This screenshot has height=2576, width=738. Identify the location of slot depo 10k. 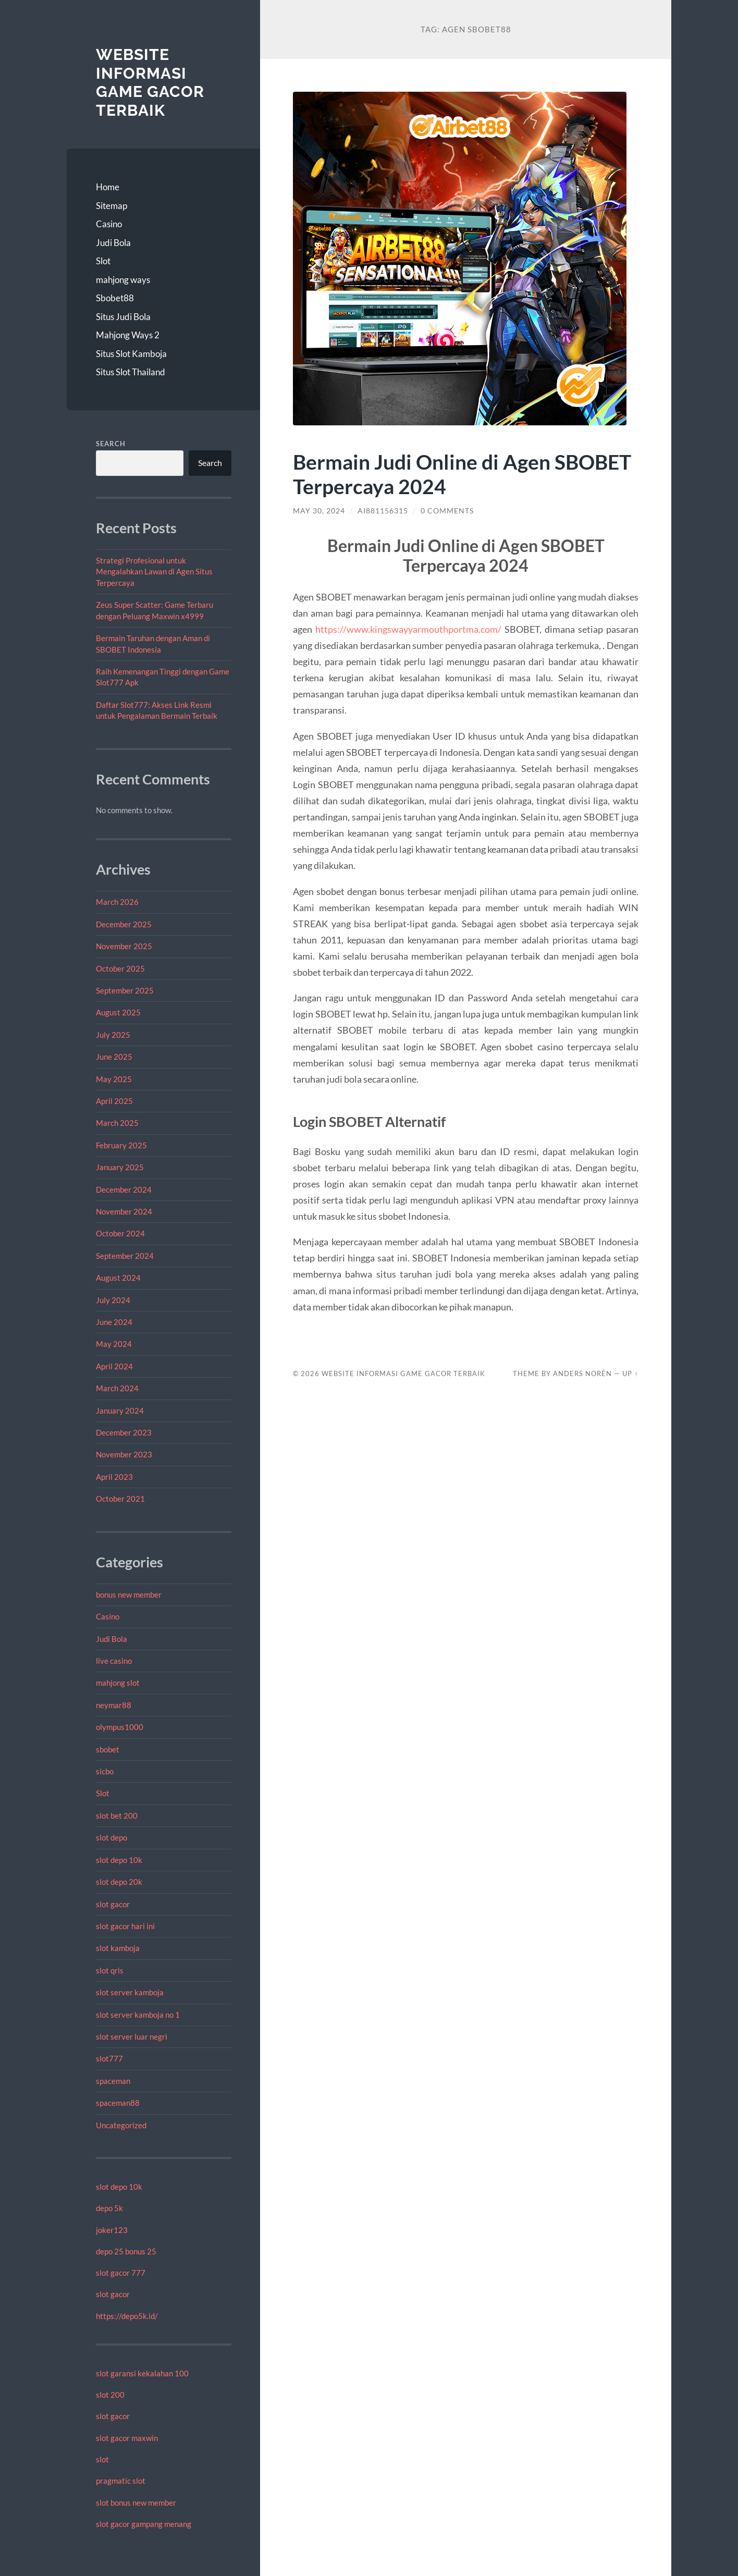
(119, 1859).